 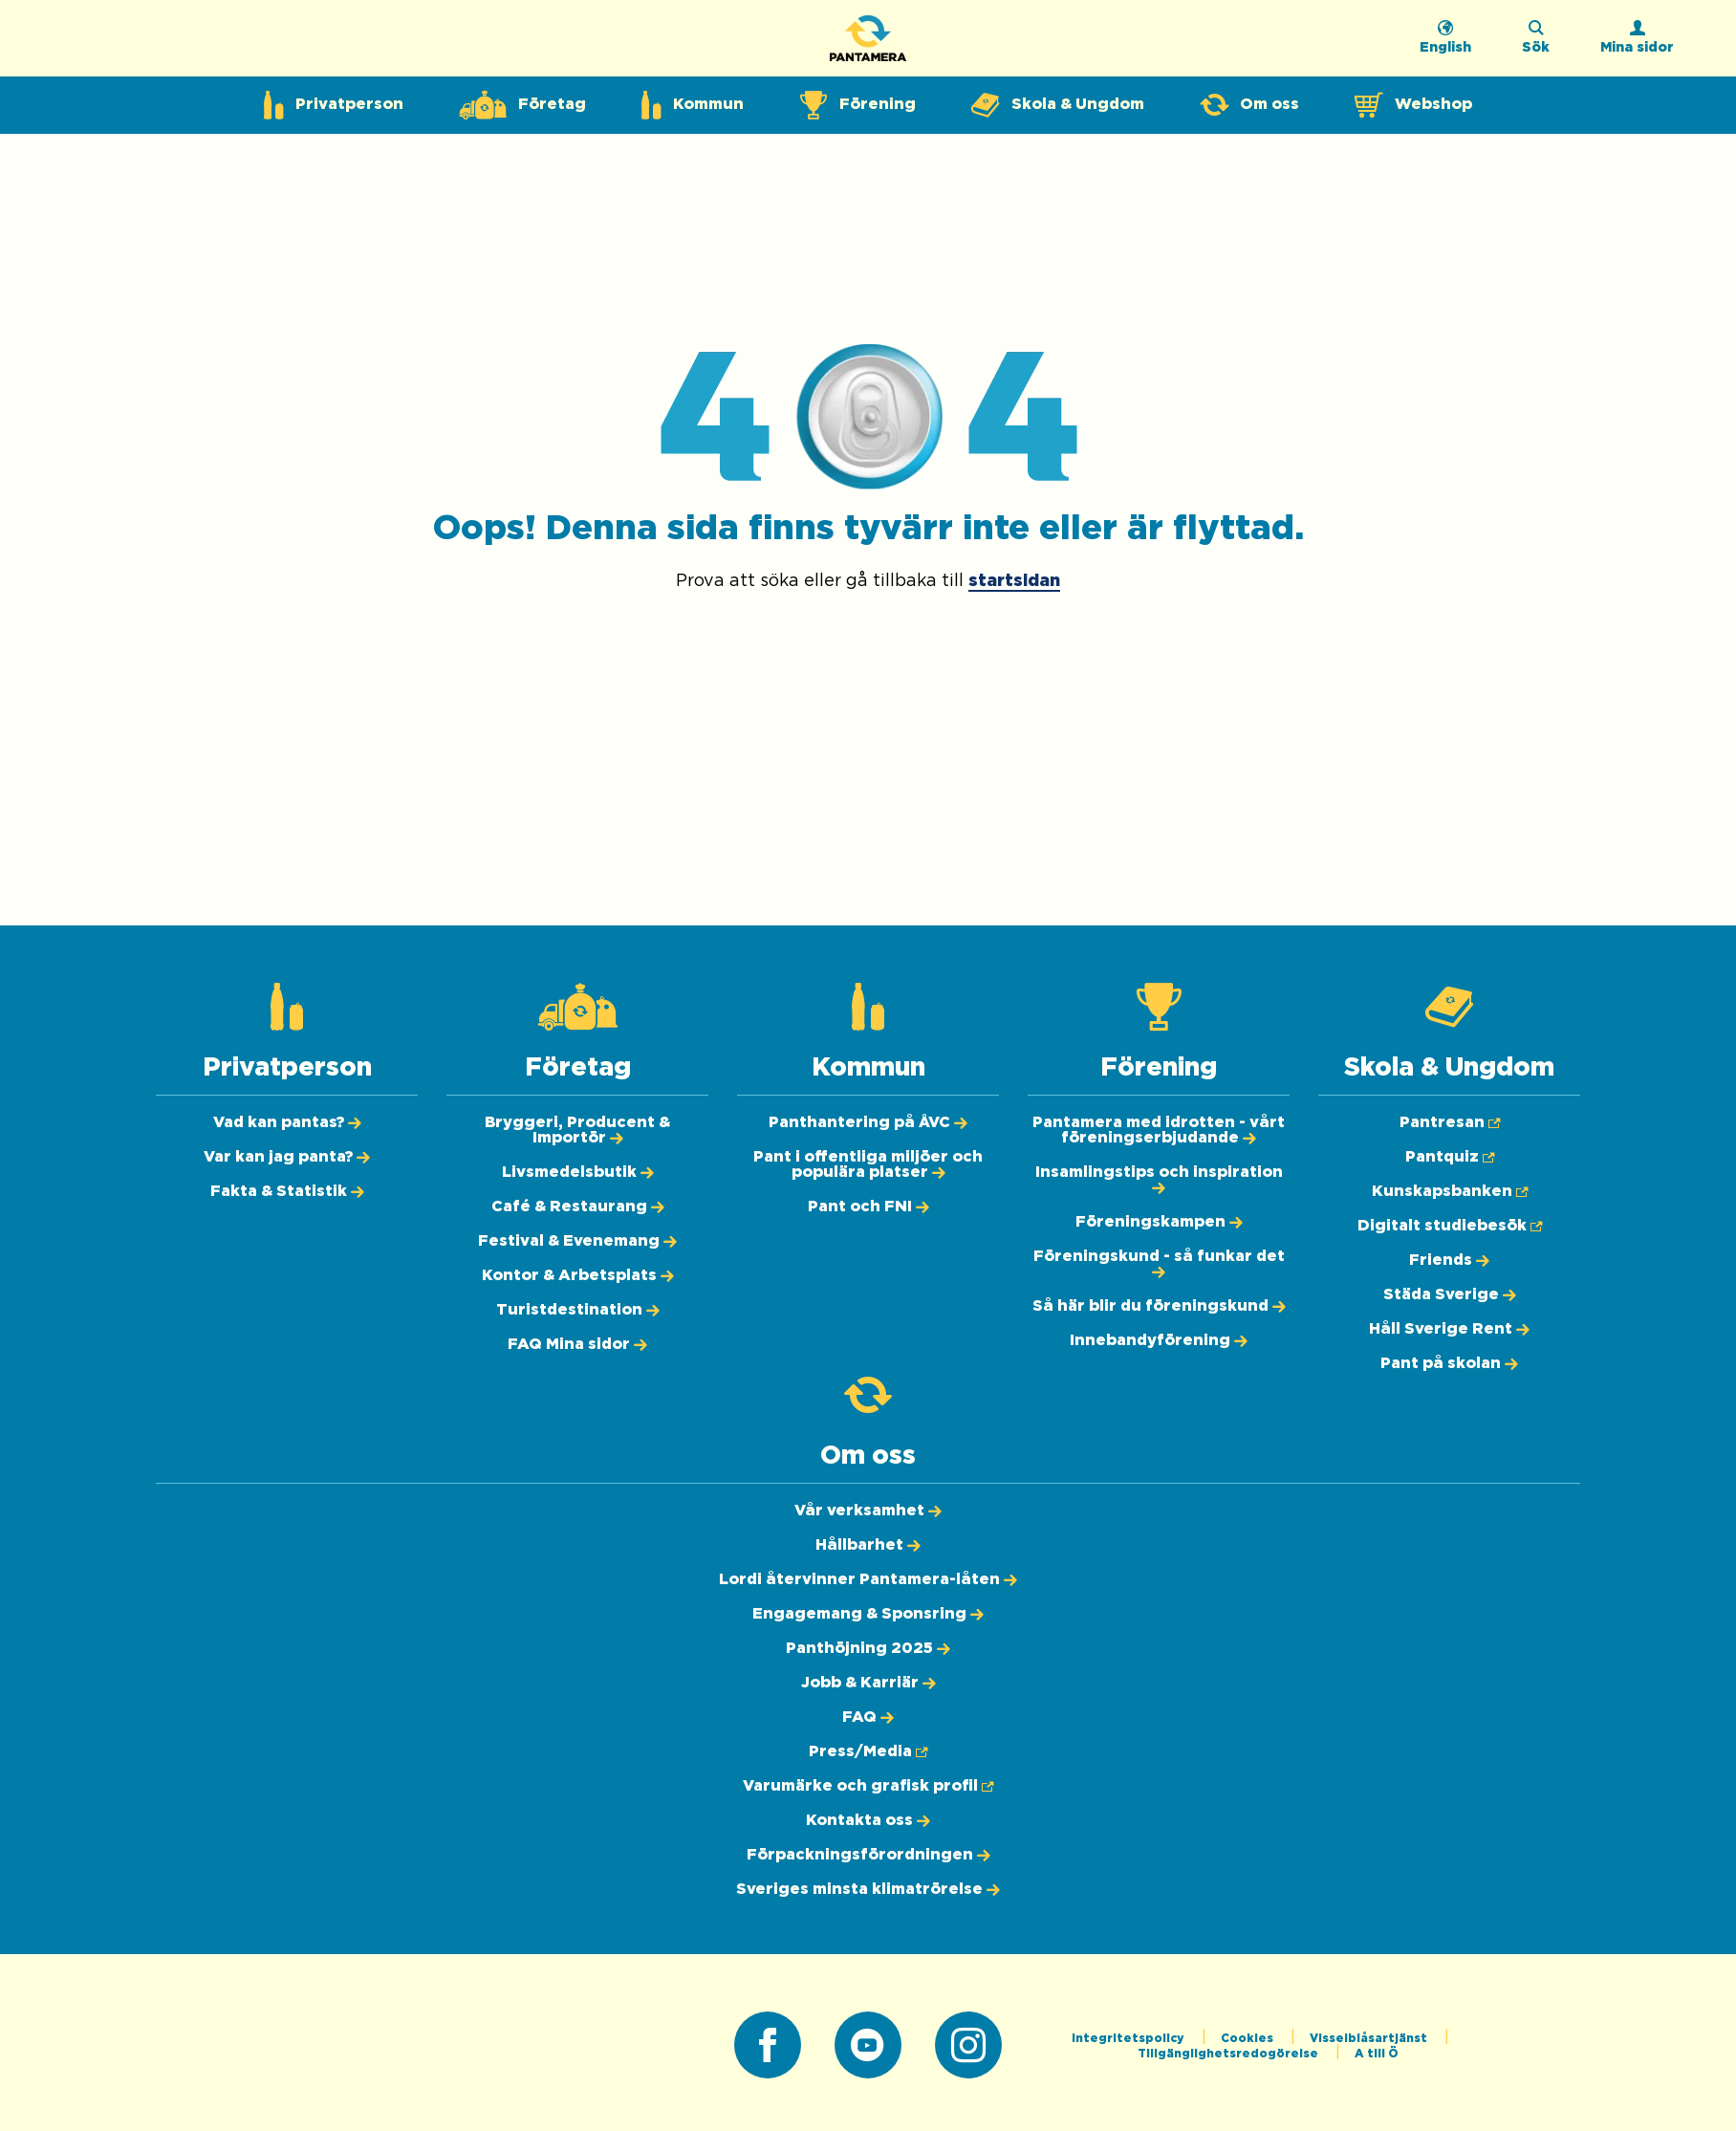 What do you see at coordinates (1158, 1130) in the screenshot?
I see `[Pantamera med idrotten - vårt föreningserbjudande]` at bounding box center [1158, 1130].